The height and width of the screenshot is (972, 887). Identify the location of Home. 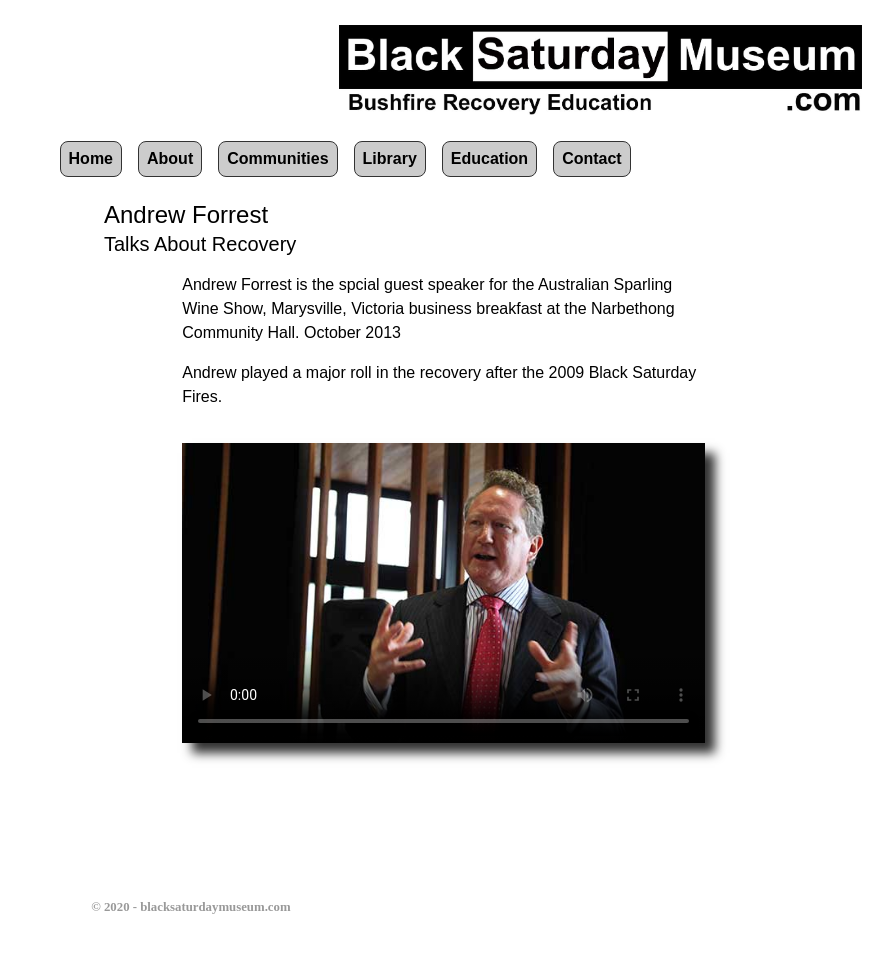
(91, 158).